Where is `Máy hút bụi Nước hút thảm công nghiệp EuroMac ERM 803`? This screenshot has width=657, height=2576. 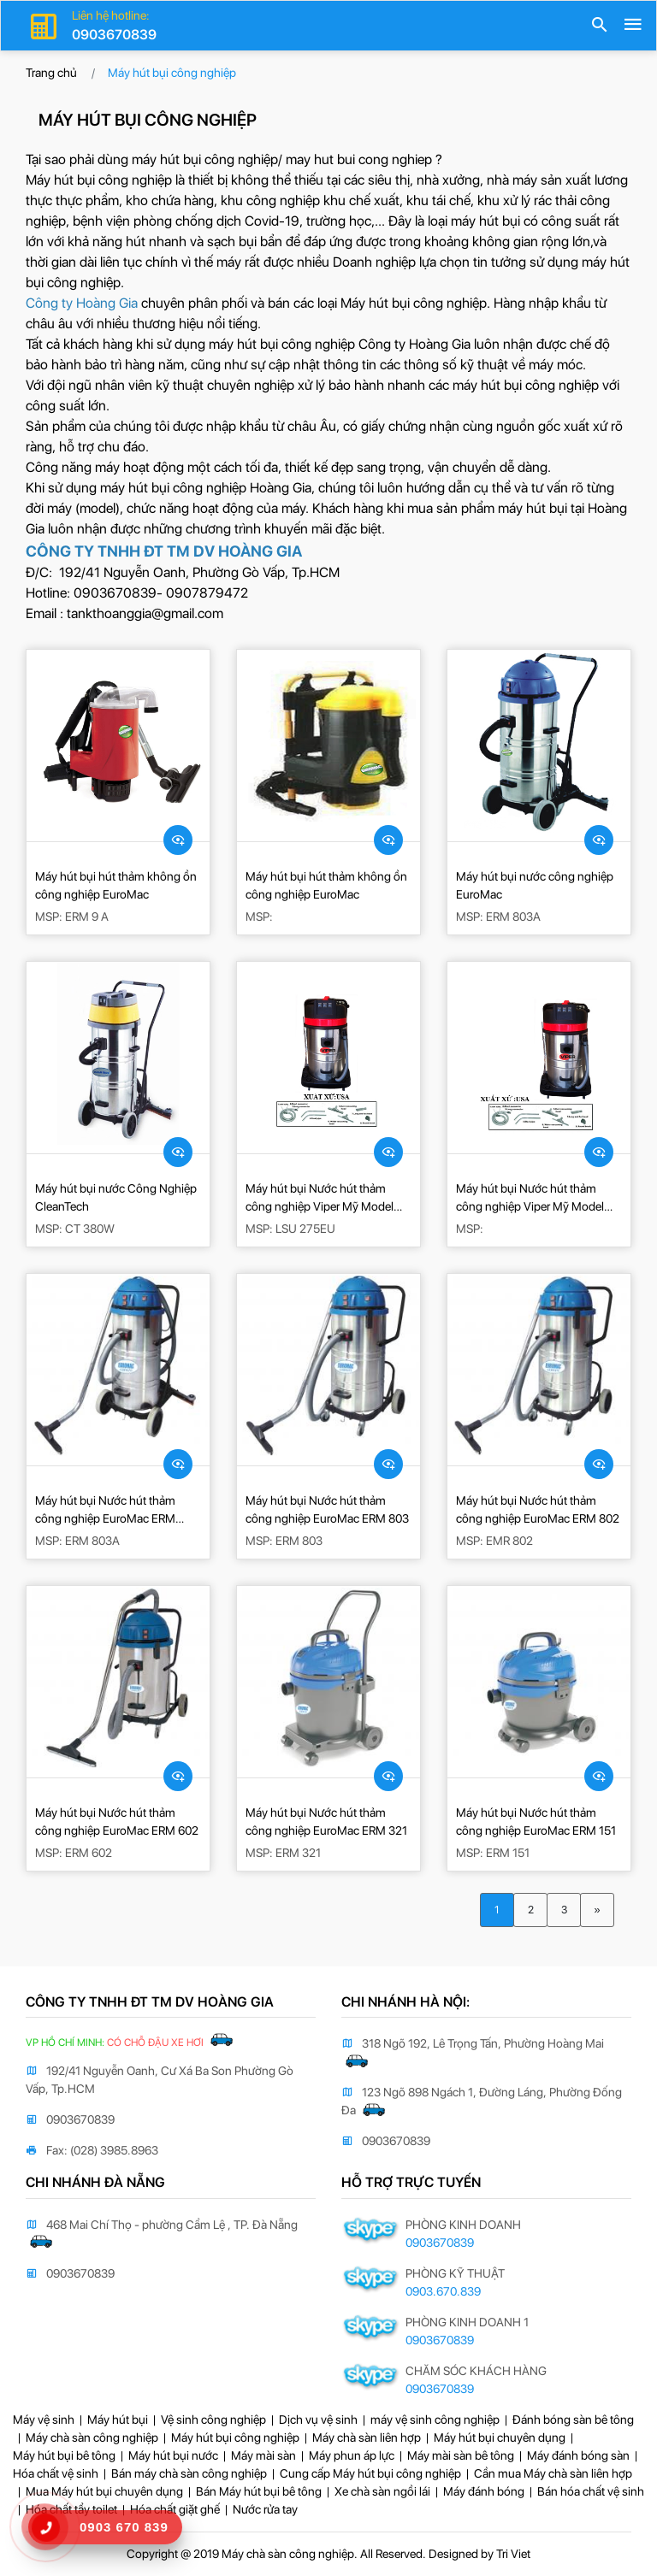 Máy hút bụi Nước hút thảm công nghiệp EuroMac ERM 803 is located at coordinates (327, 1509).